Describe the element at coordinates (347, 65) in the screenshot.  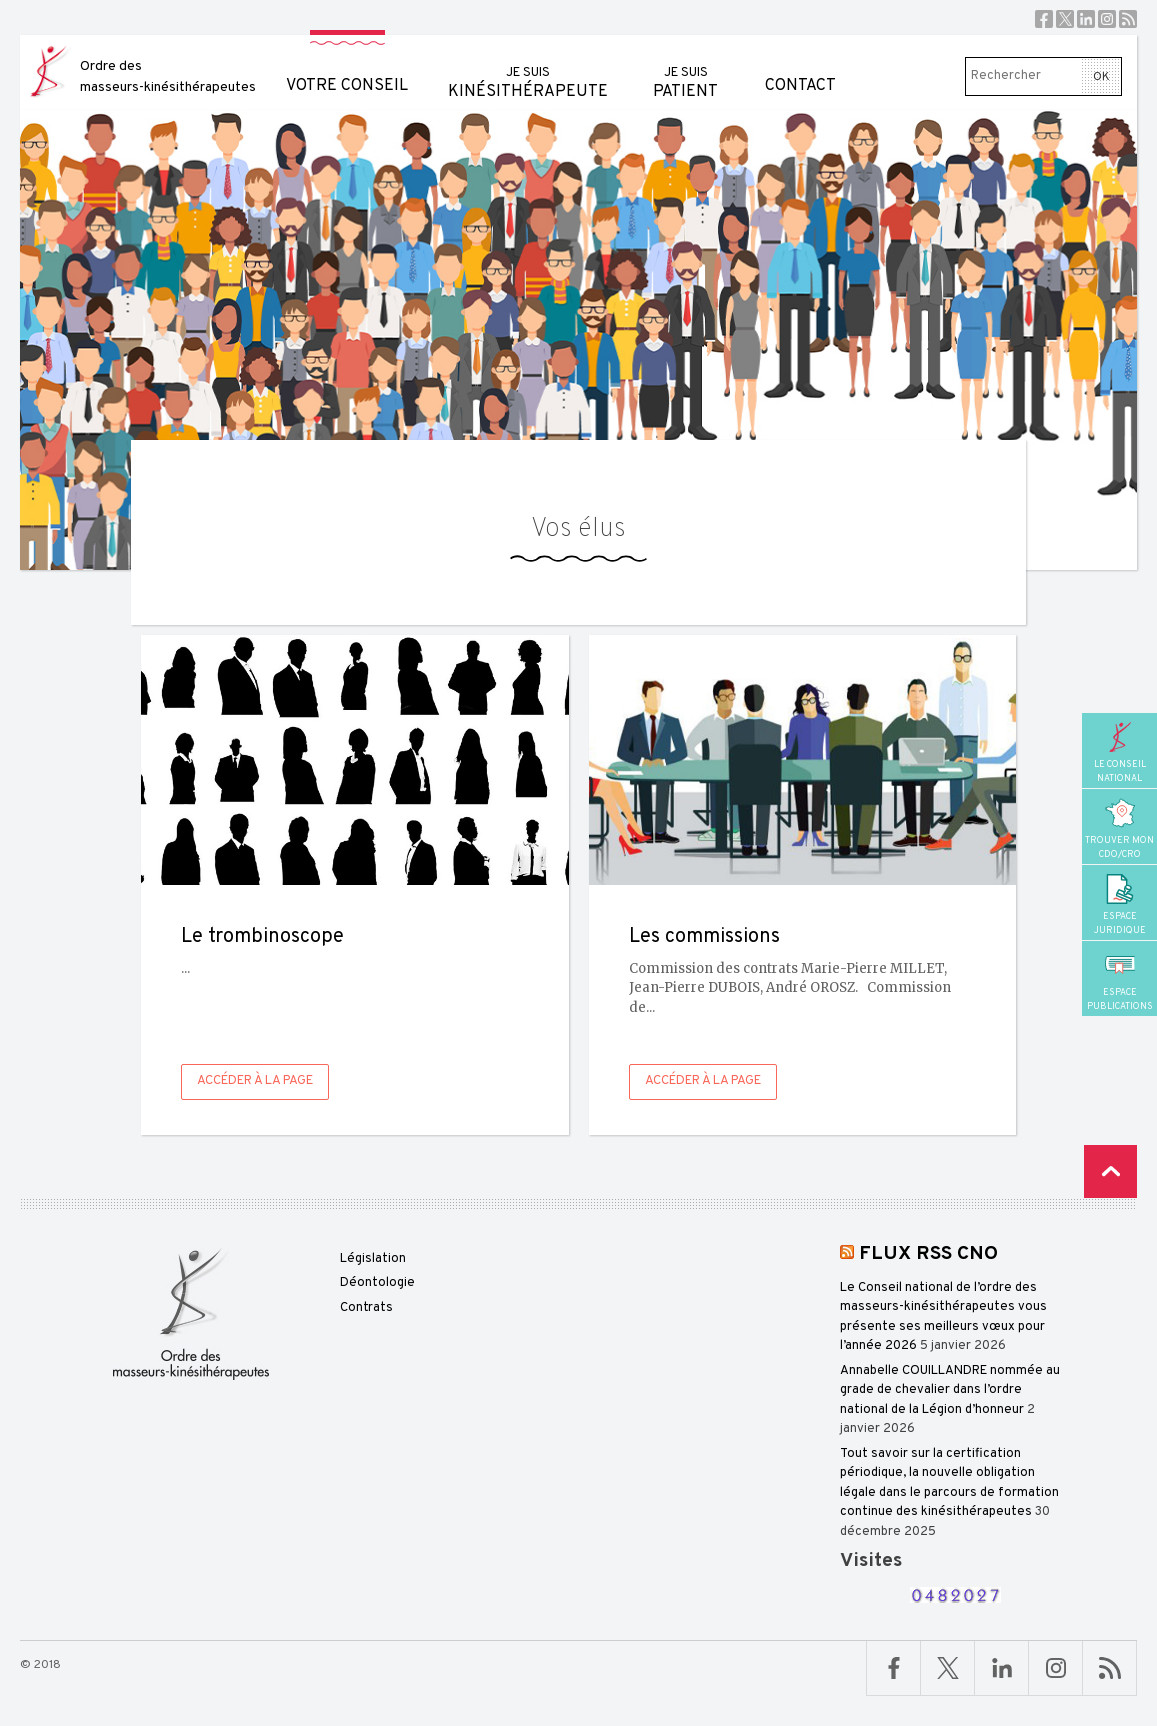
I see `Votre conseil` at that location.